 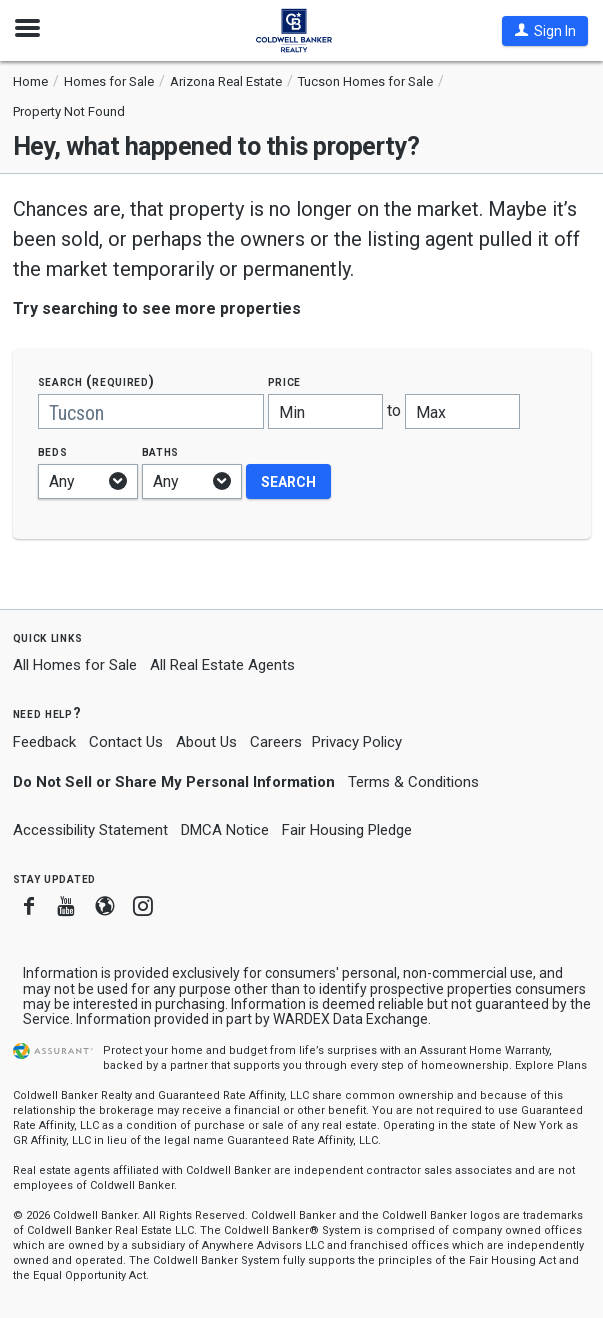 I want to click on [Minimum price], so click(x=325, y=411).